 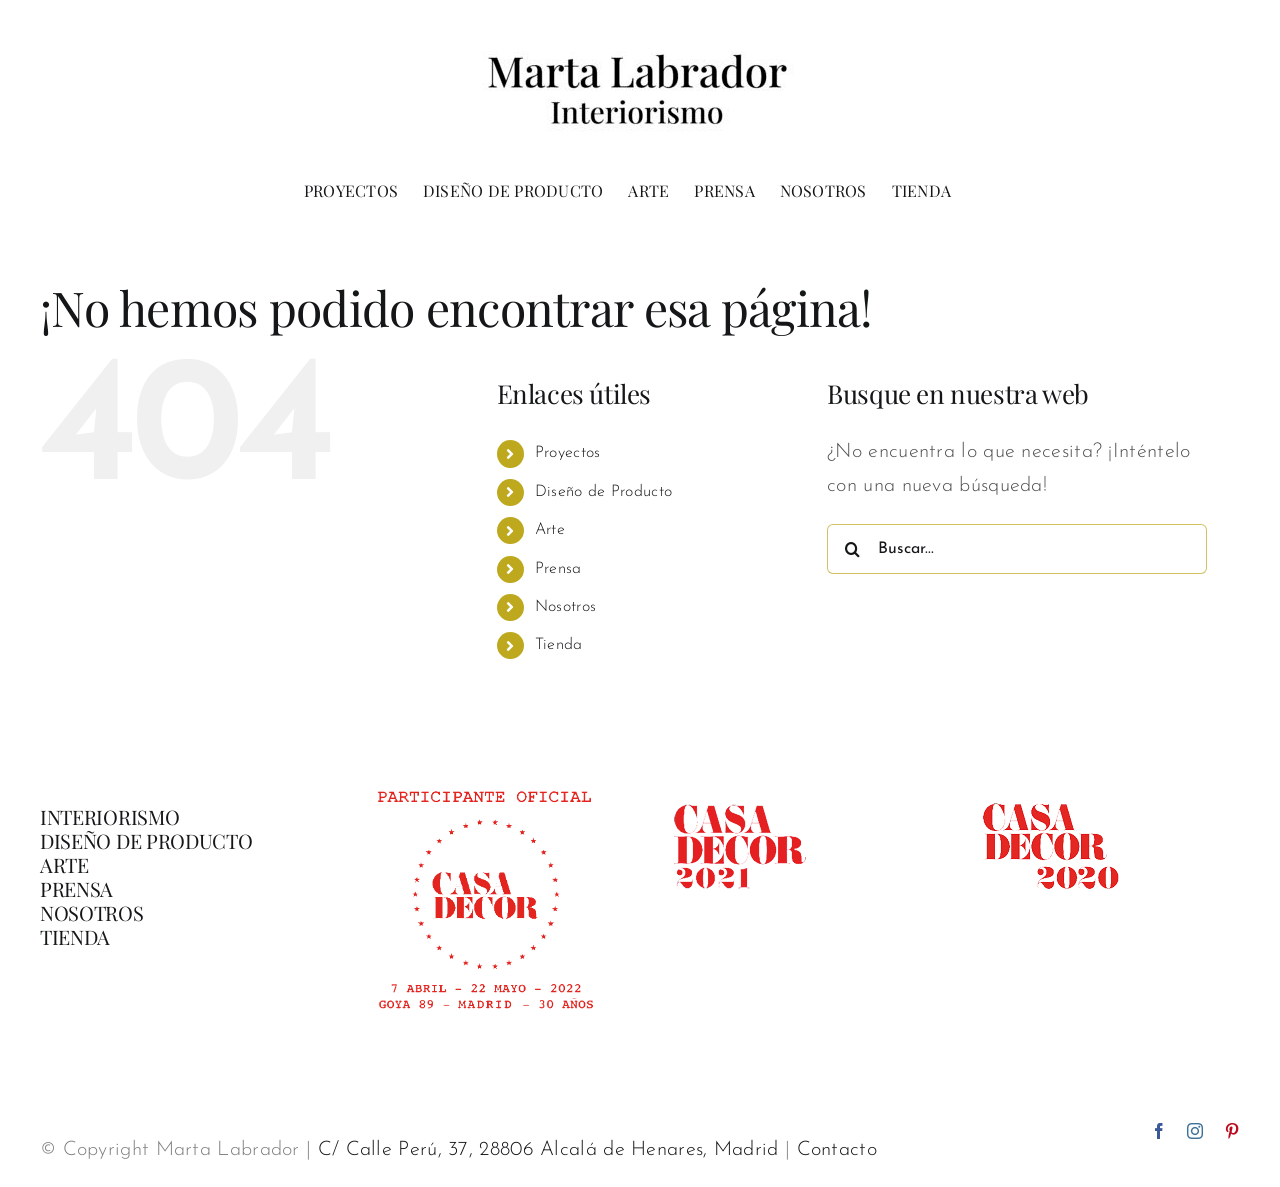 I want to click on [casadecor 2021], so click(x=739, y=782).